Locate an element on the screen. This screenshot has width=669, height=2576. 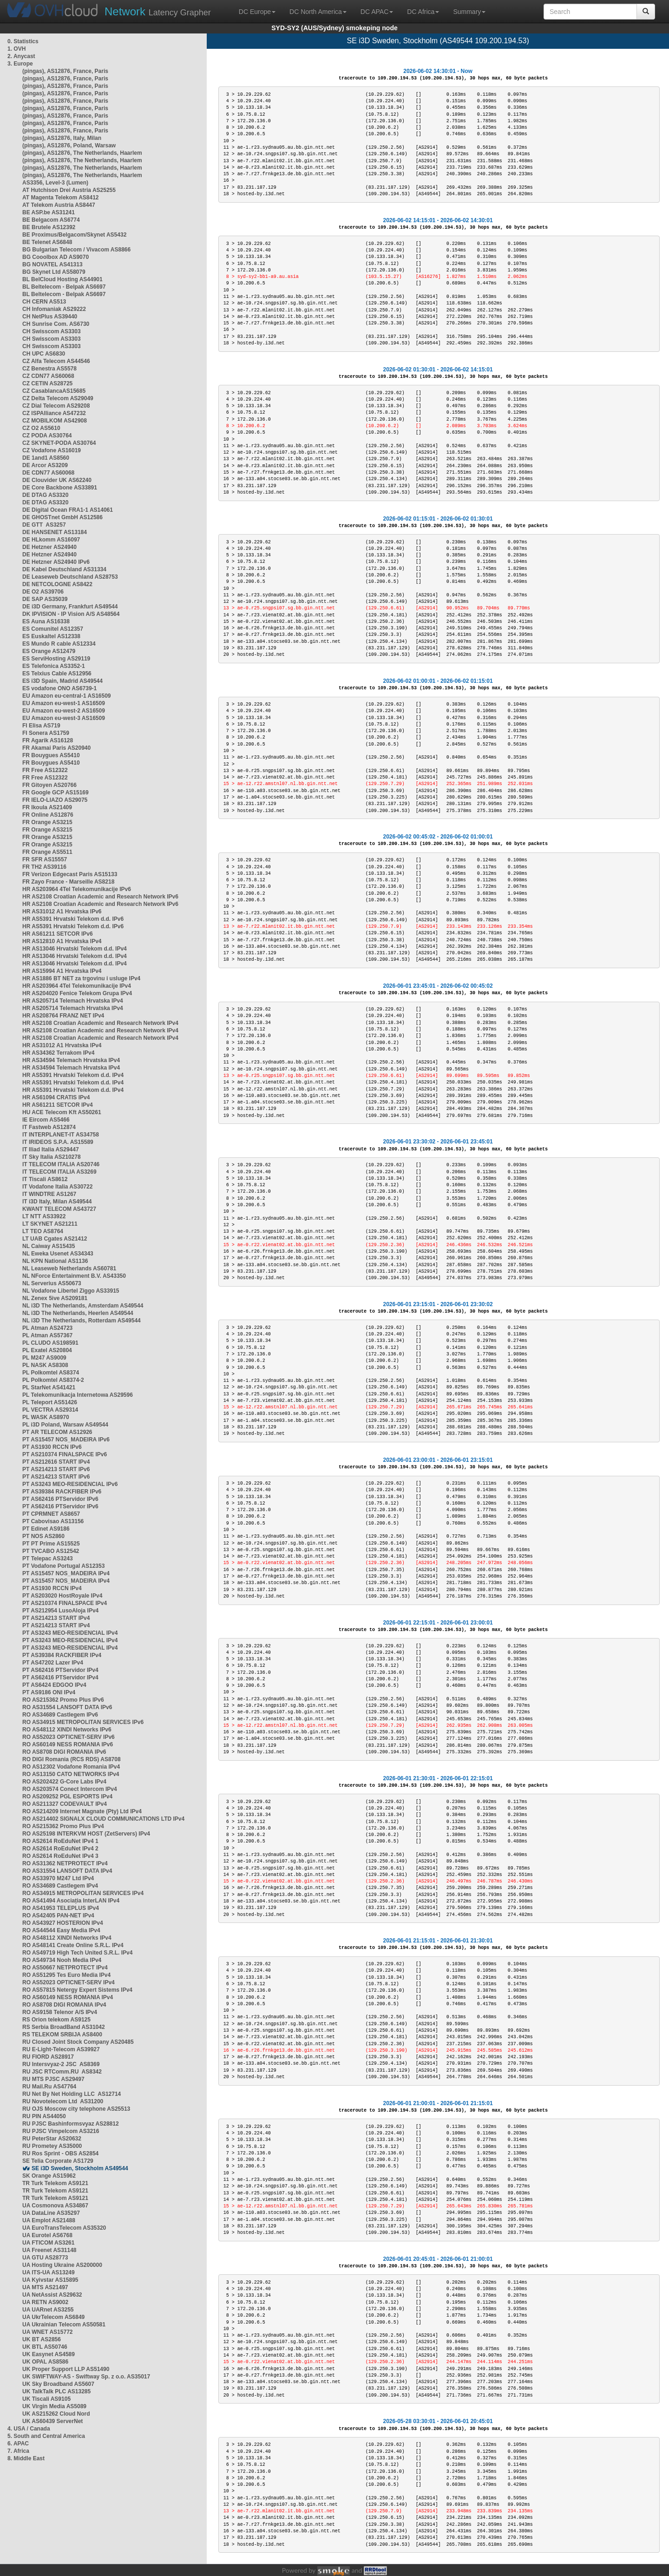
RO AS48112 XINDI Networks IPv6 is located at coordinates (67, 1729).